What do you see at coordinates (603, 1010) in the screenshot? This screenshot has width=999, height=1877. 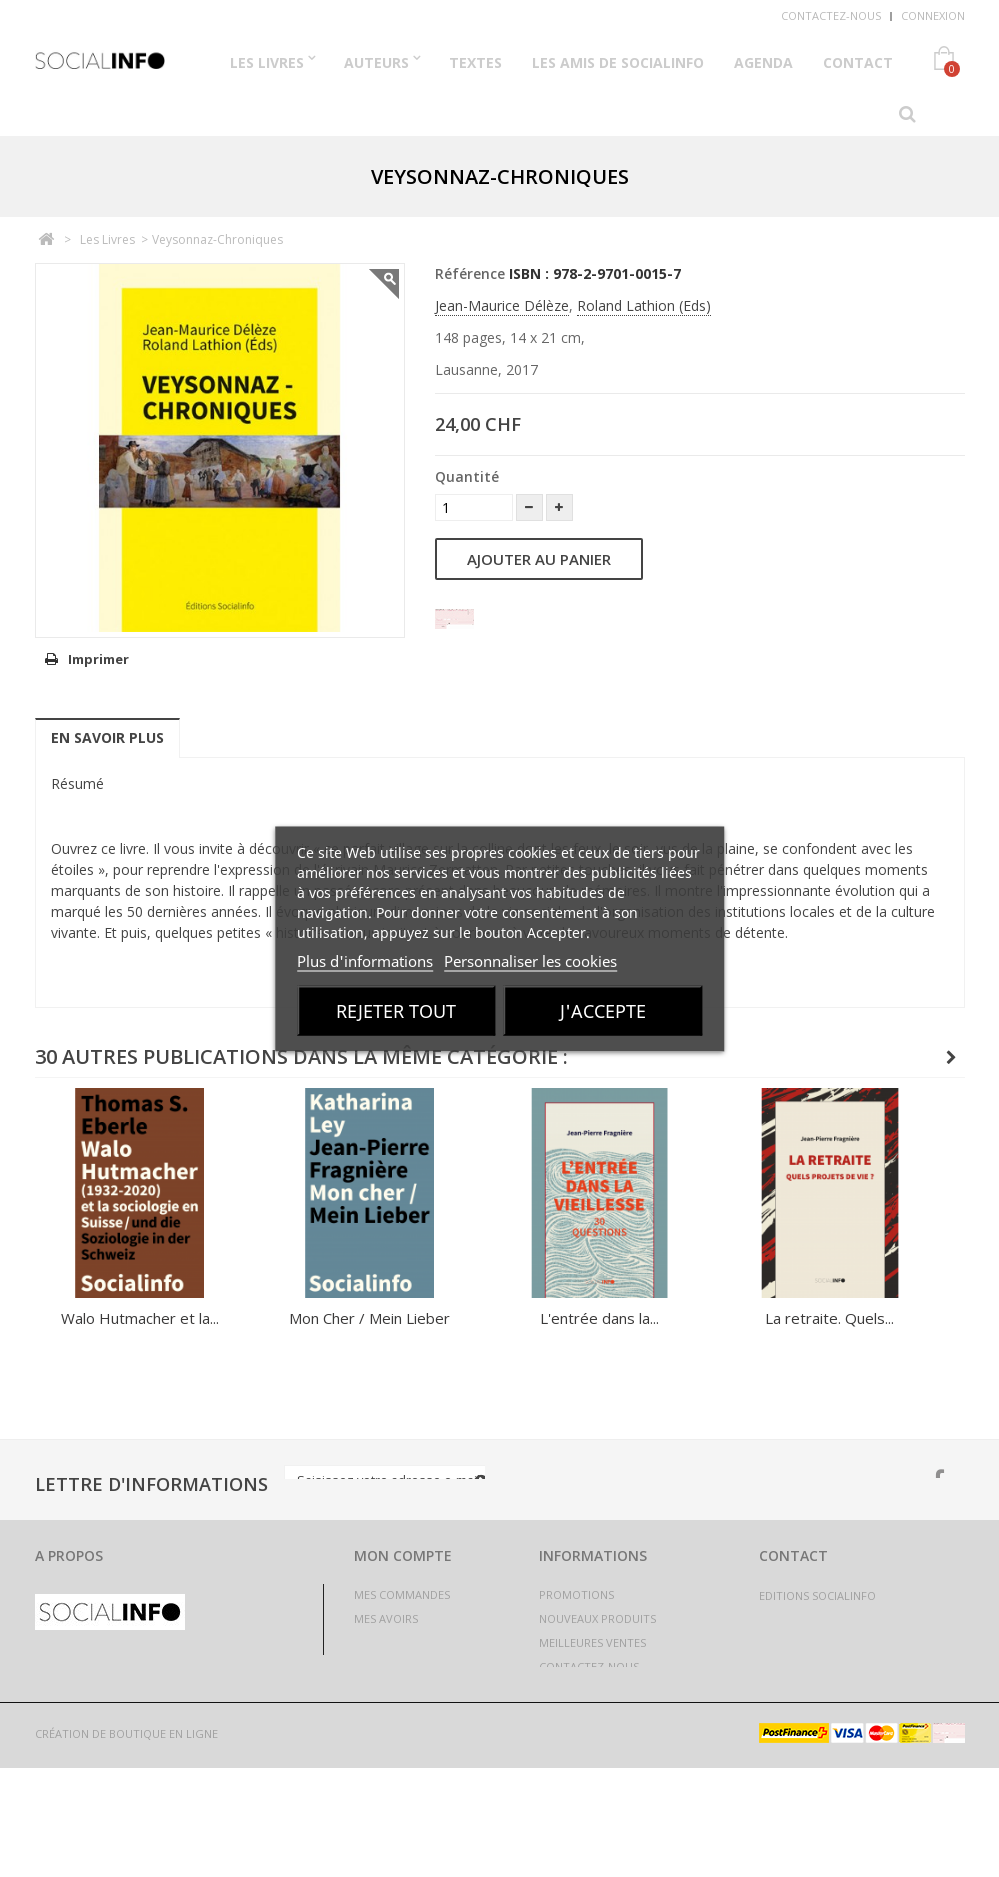 I see `J'accepte` at bounding box center [603, 1010].